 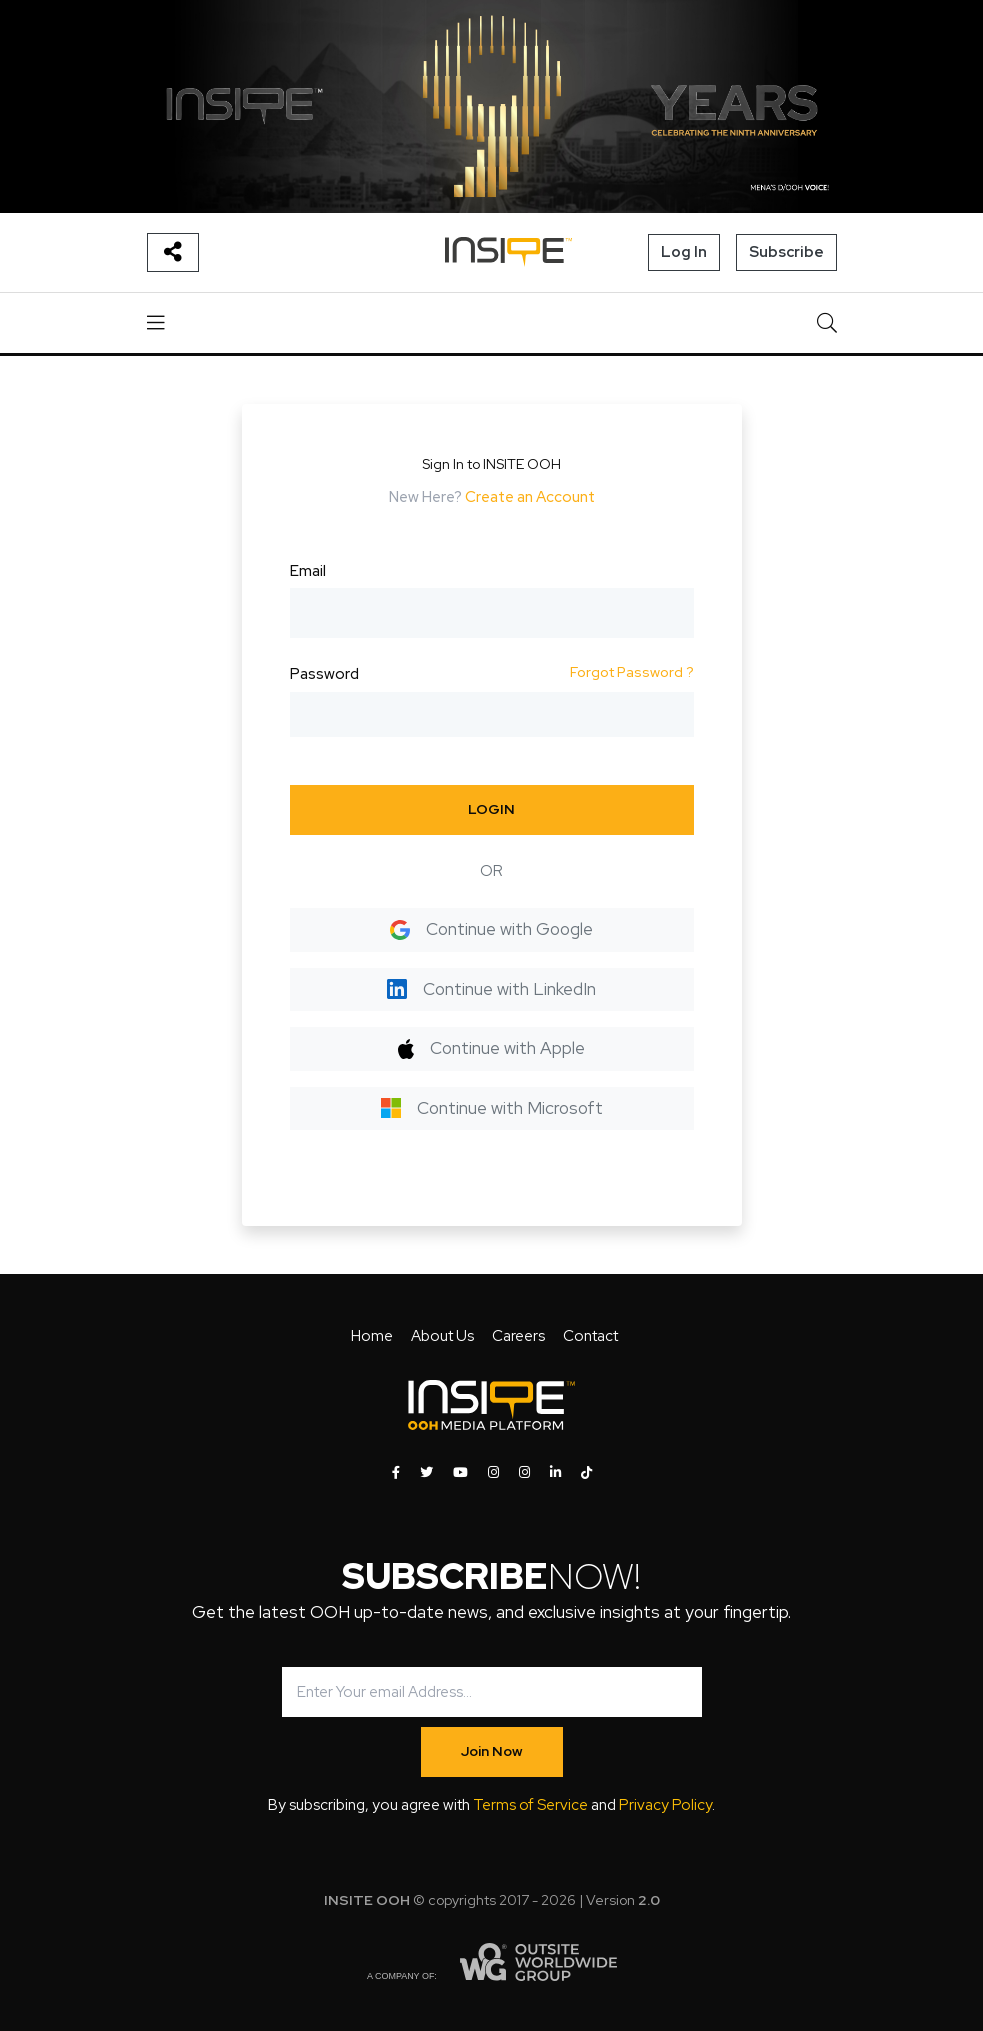 I want to click on Terms of Service, so click(x=530, y=1805).